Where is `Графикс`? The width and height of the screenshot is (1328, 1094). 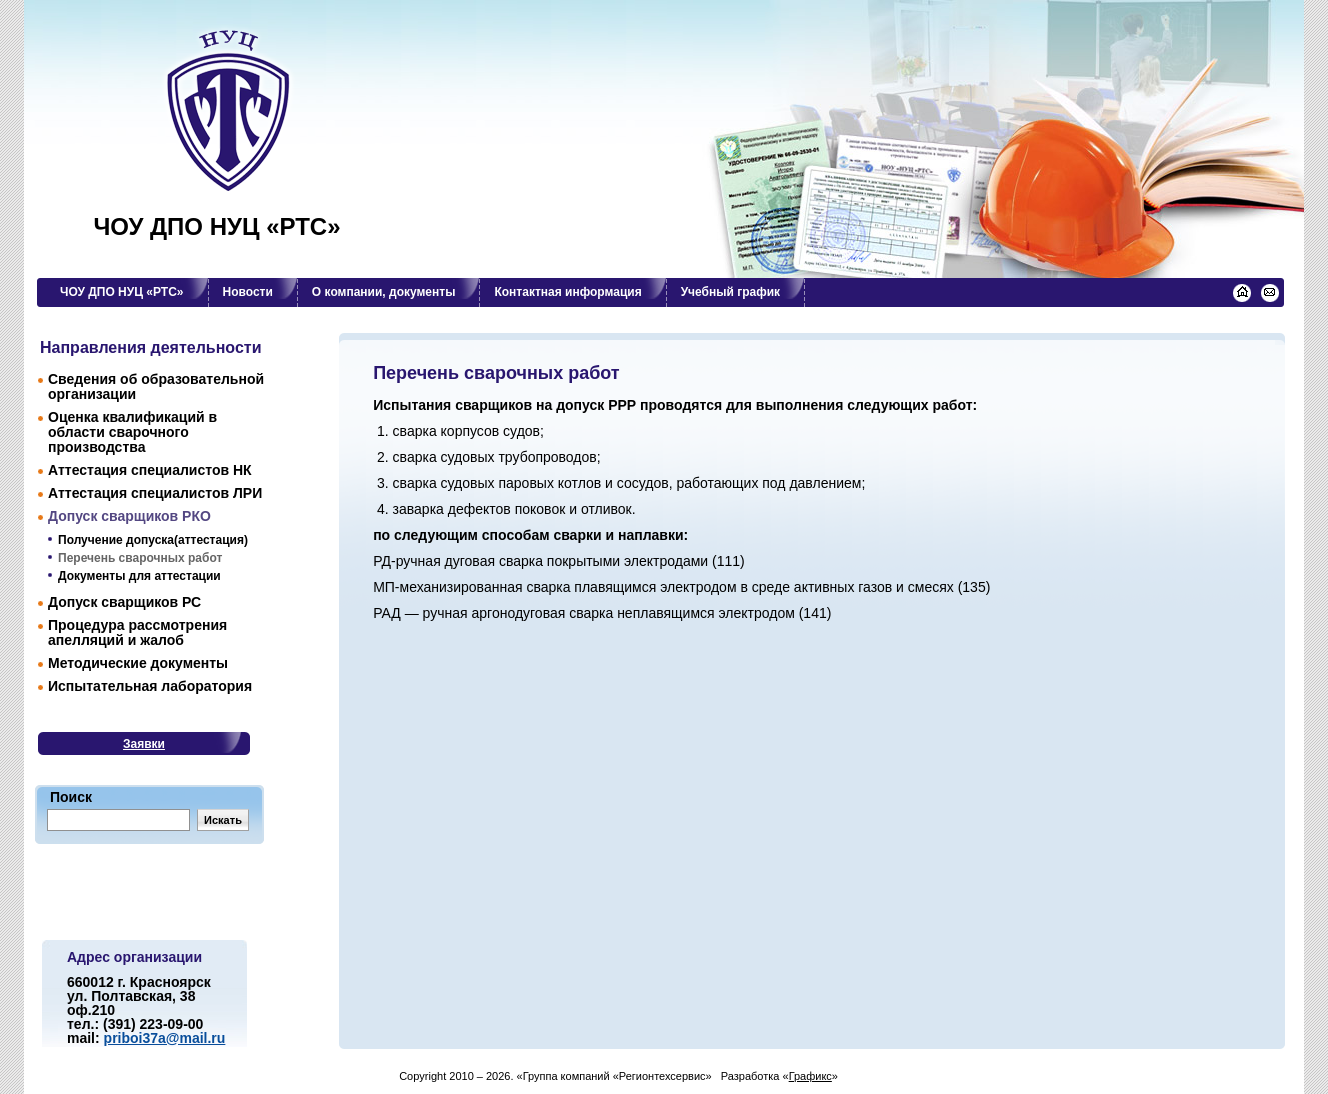
Графикс is located at coordinates (810, 1076).